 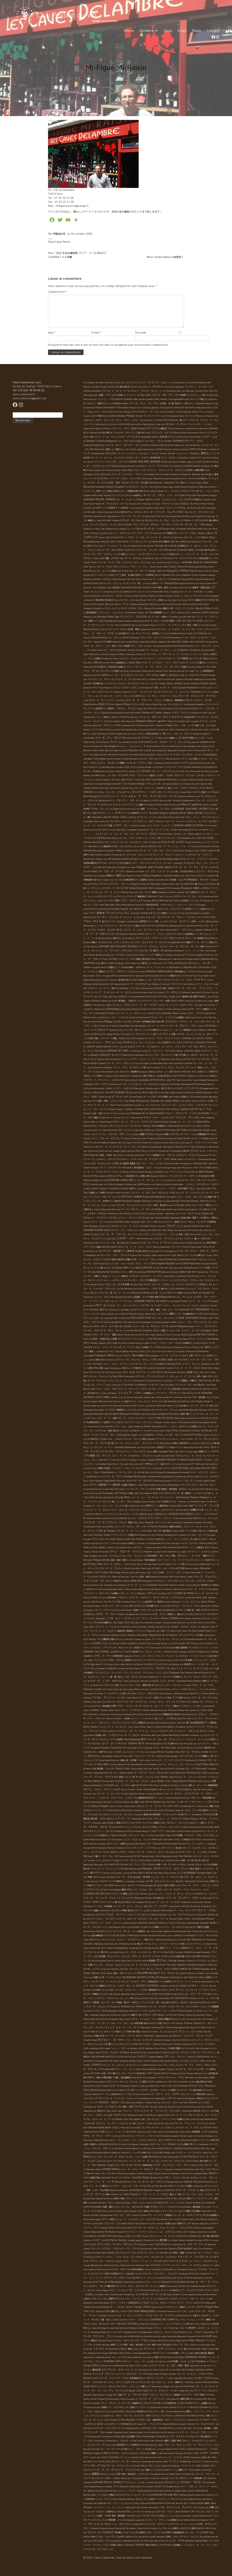 I want to click on le Soutien-Gorge Rouge [le Soutien-Gorge Rouge (1 élément)], so click(x=166, y=1167).